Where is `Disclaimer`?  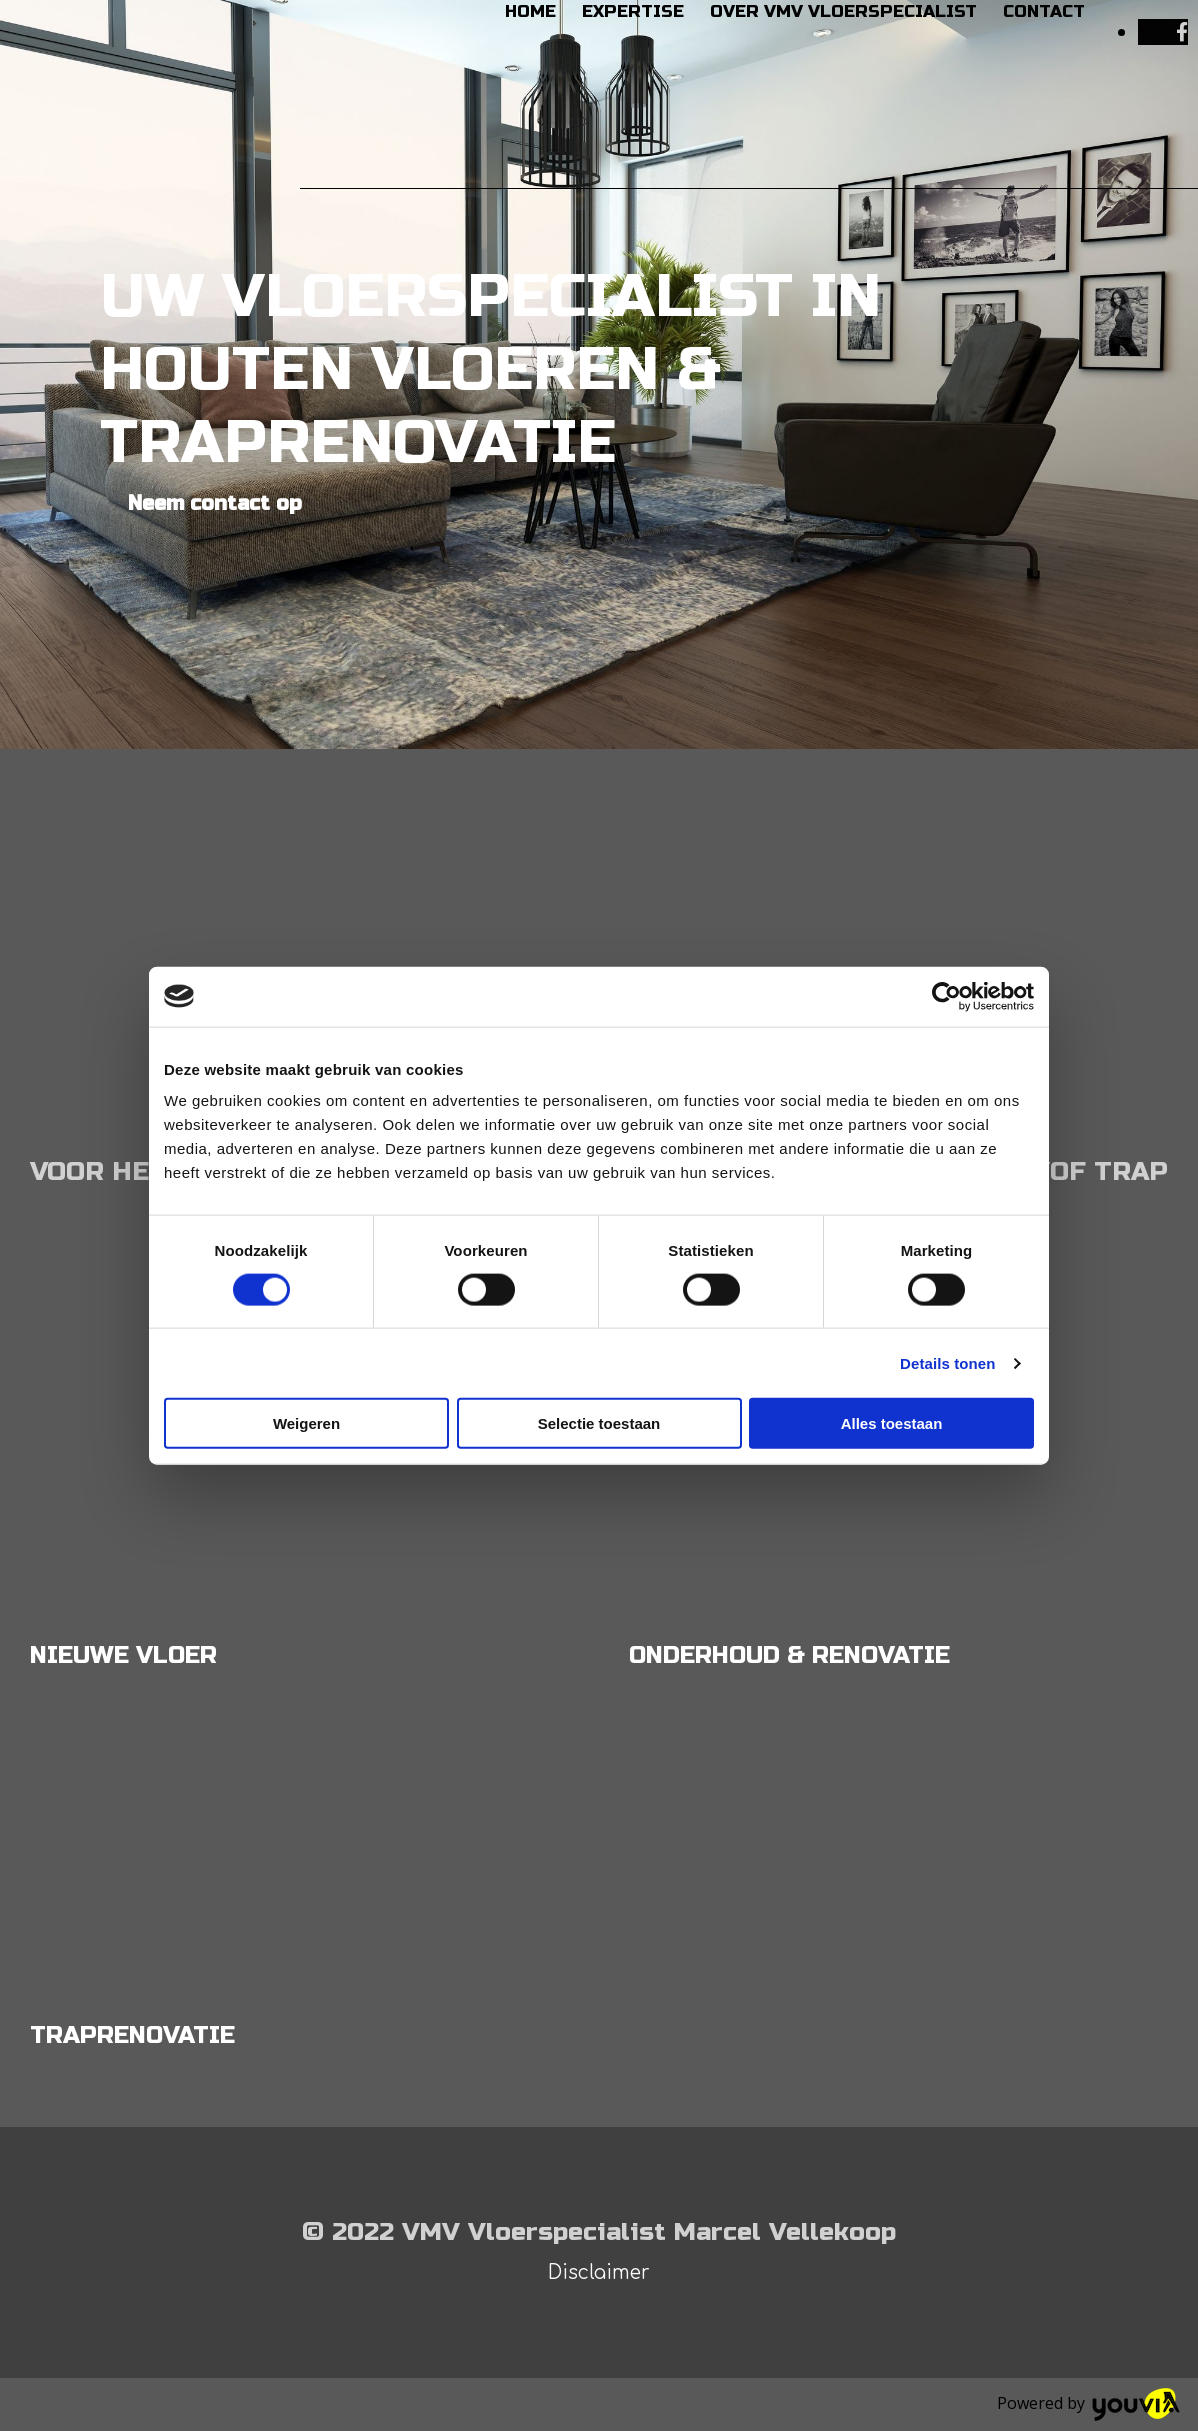
Disclaimer is located at coordinates (599, 2272).